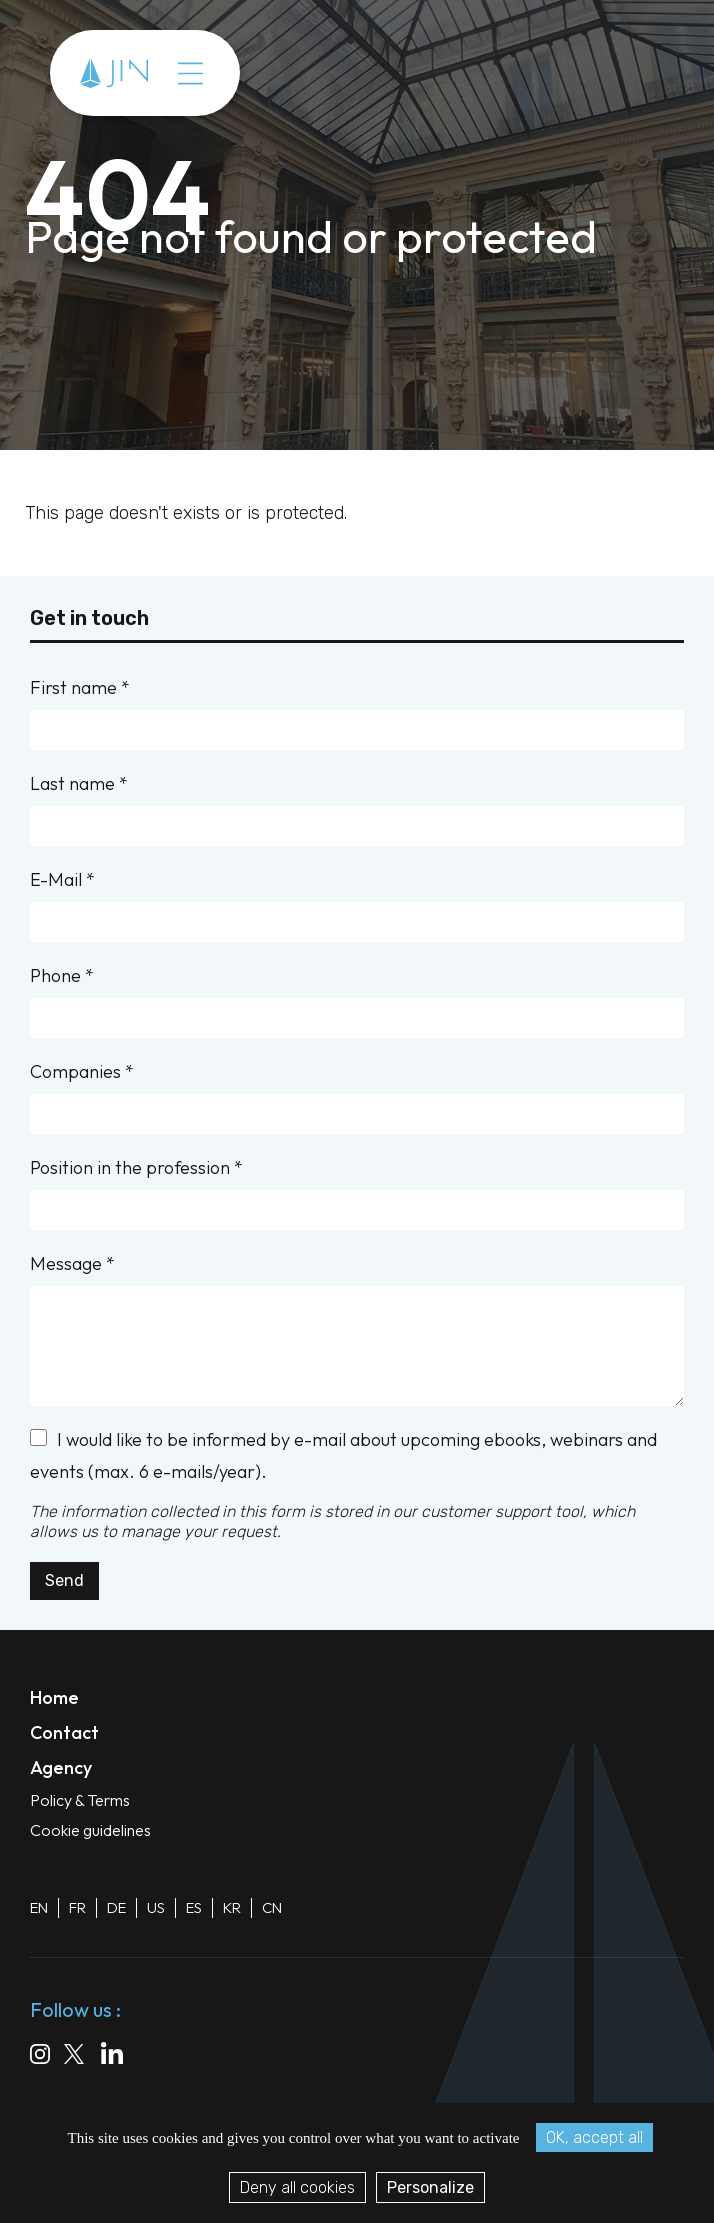  Describe the element at coordinates (357, 1329) in the screenshot. I see `Message *` at that location.